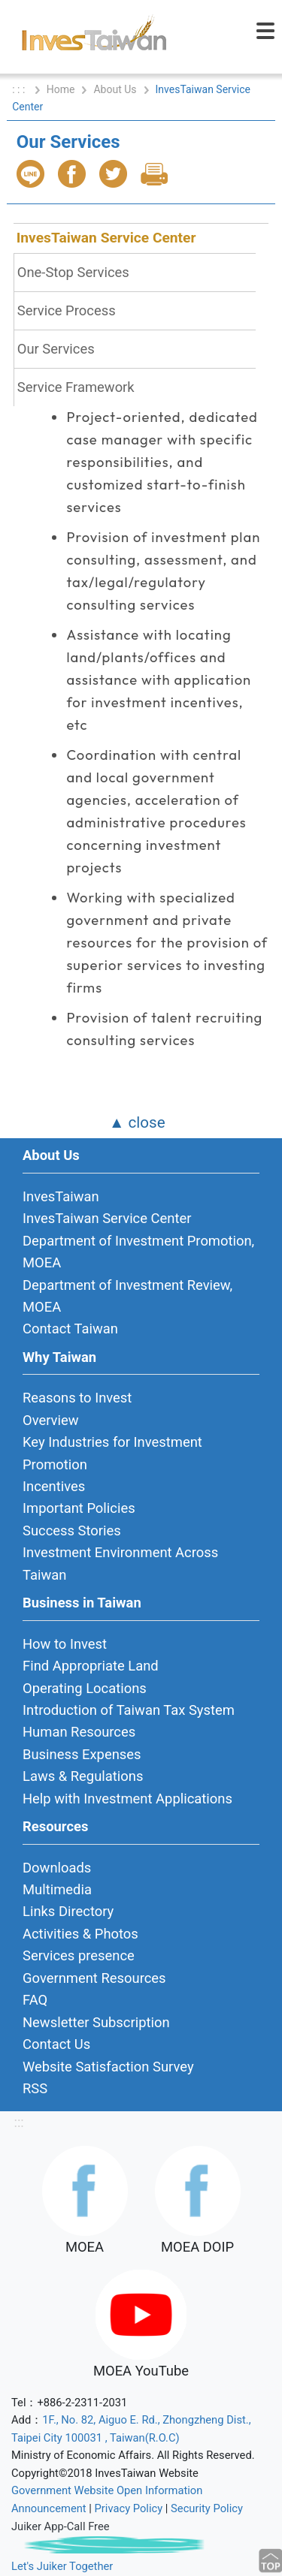 This screenshot has height=2576, width=282. Describe the element at coordinates (70, 1328) in the screenshot. I see `Contact Taiwan` at that location.